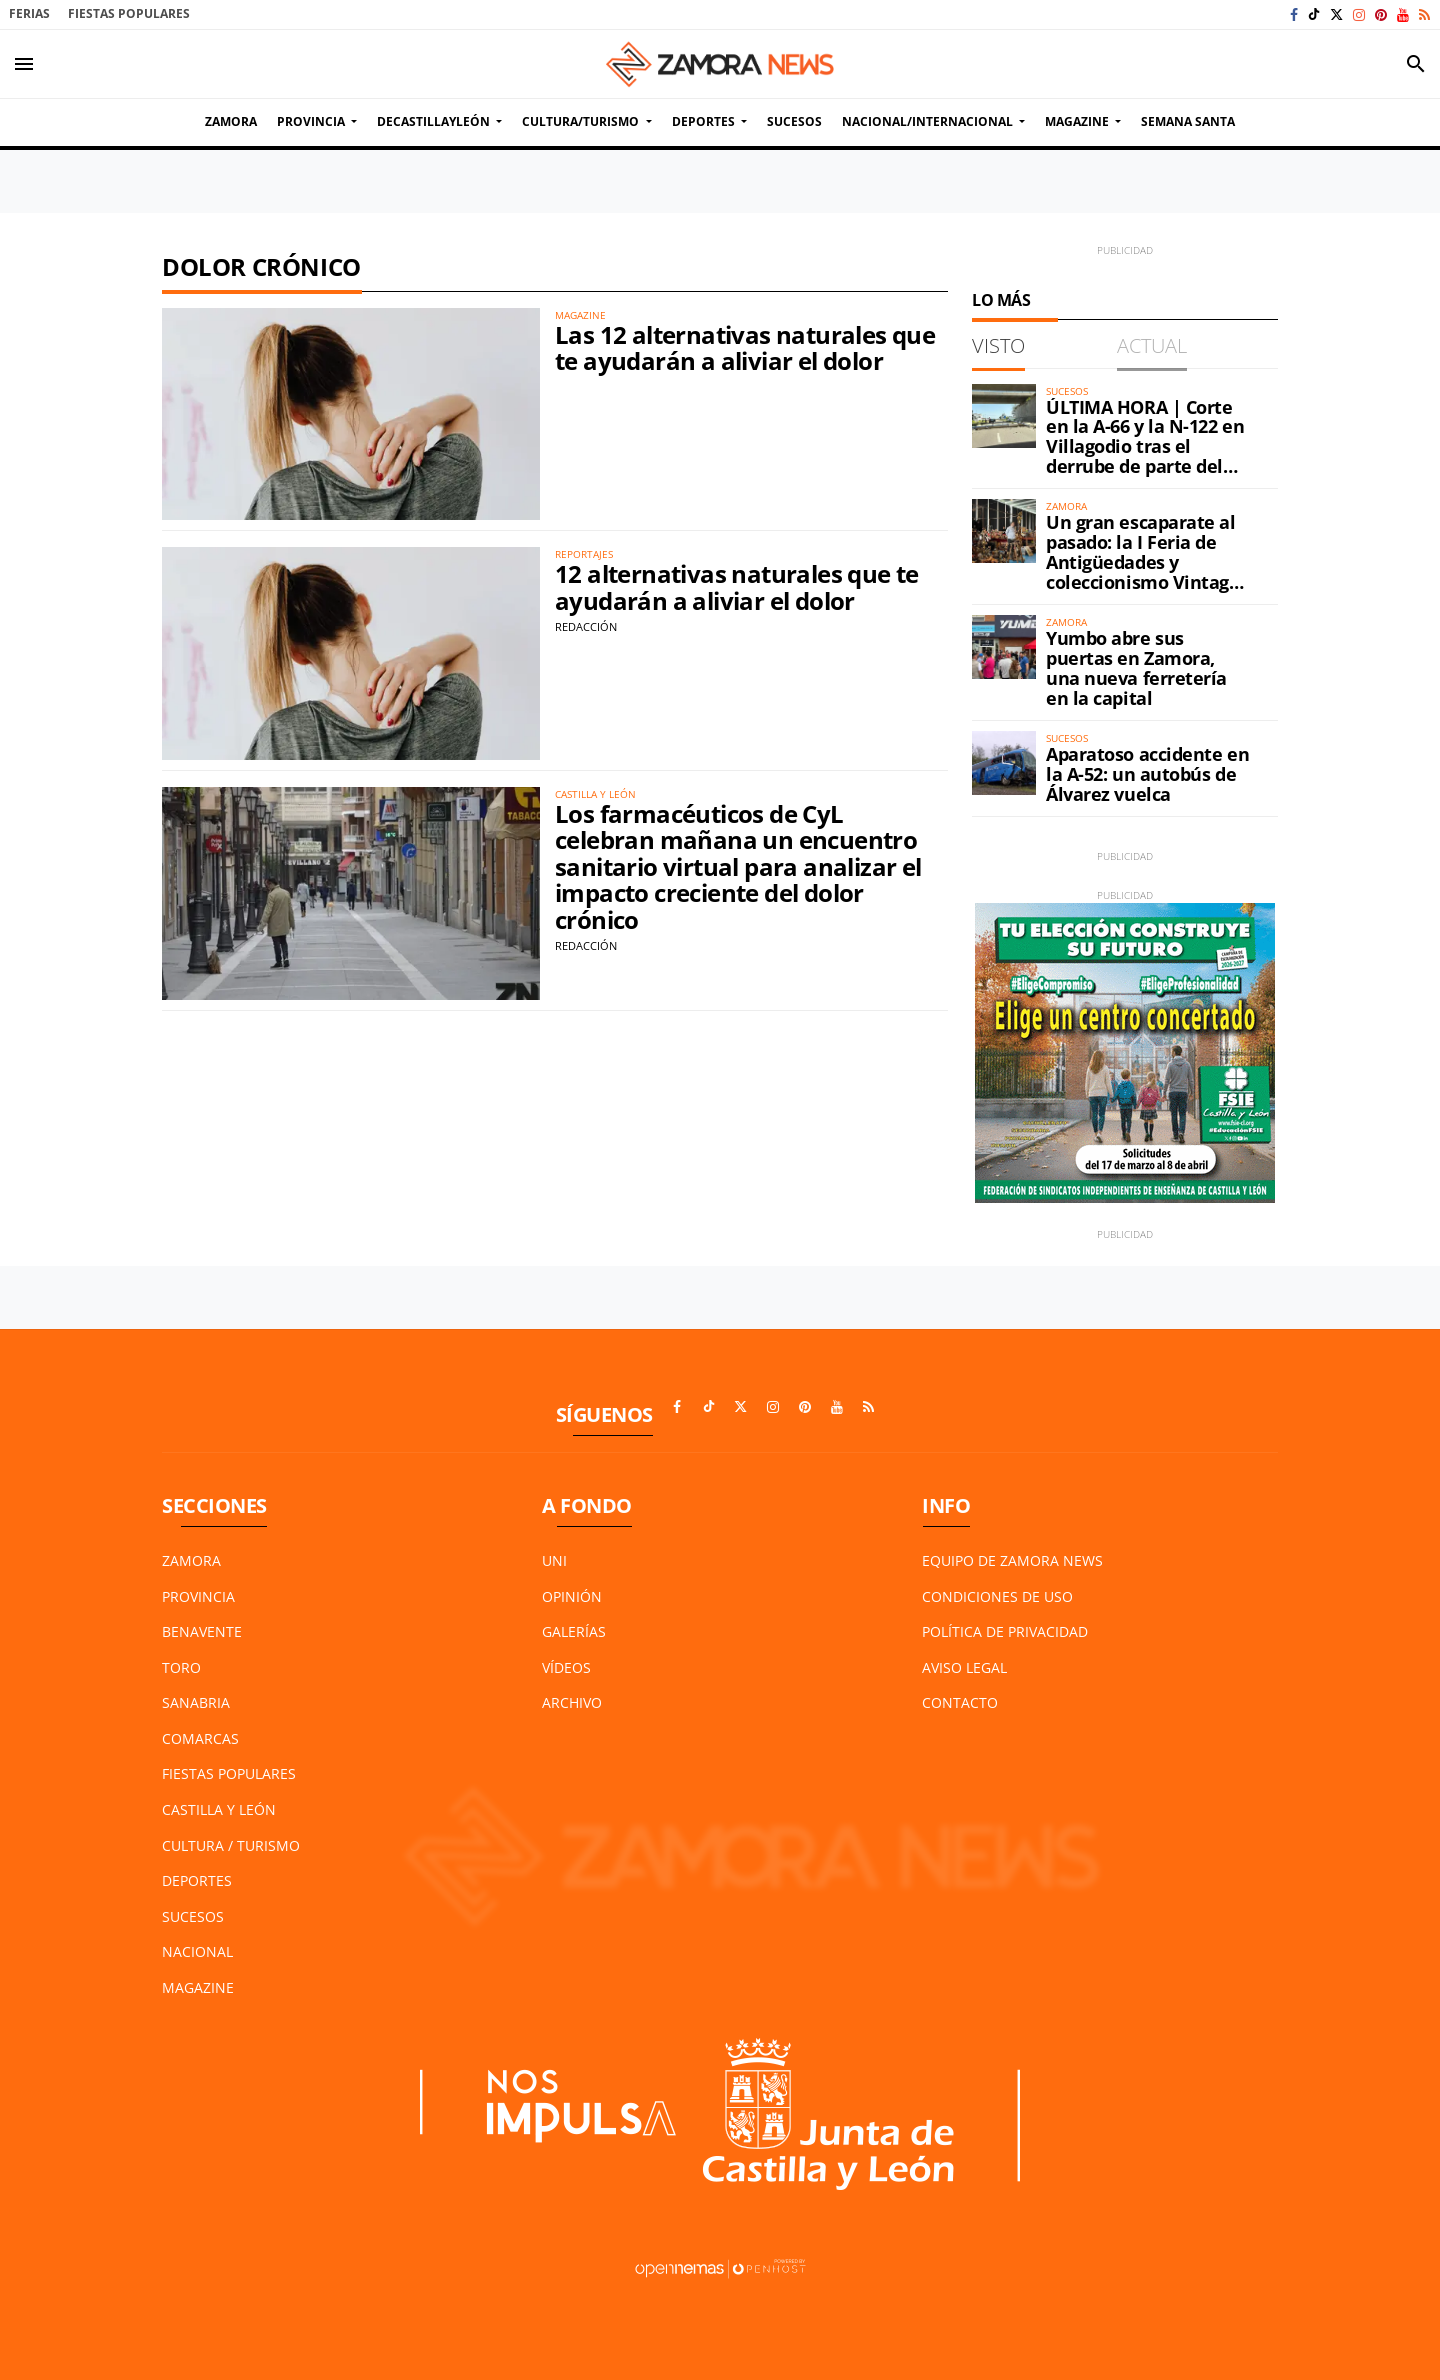 Image resolution: width=1440 pixels, height=2380 pixels. I want to click on Galerías, so click(574, 1631).